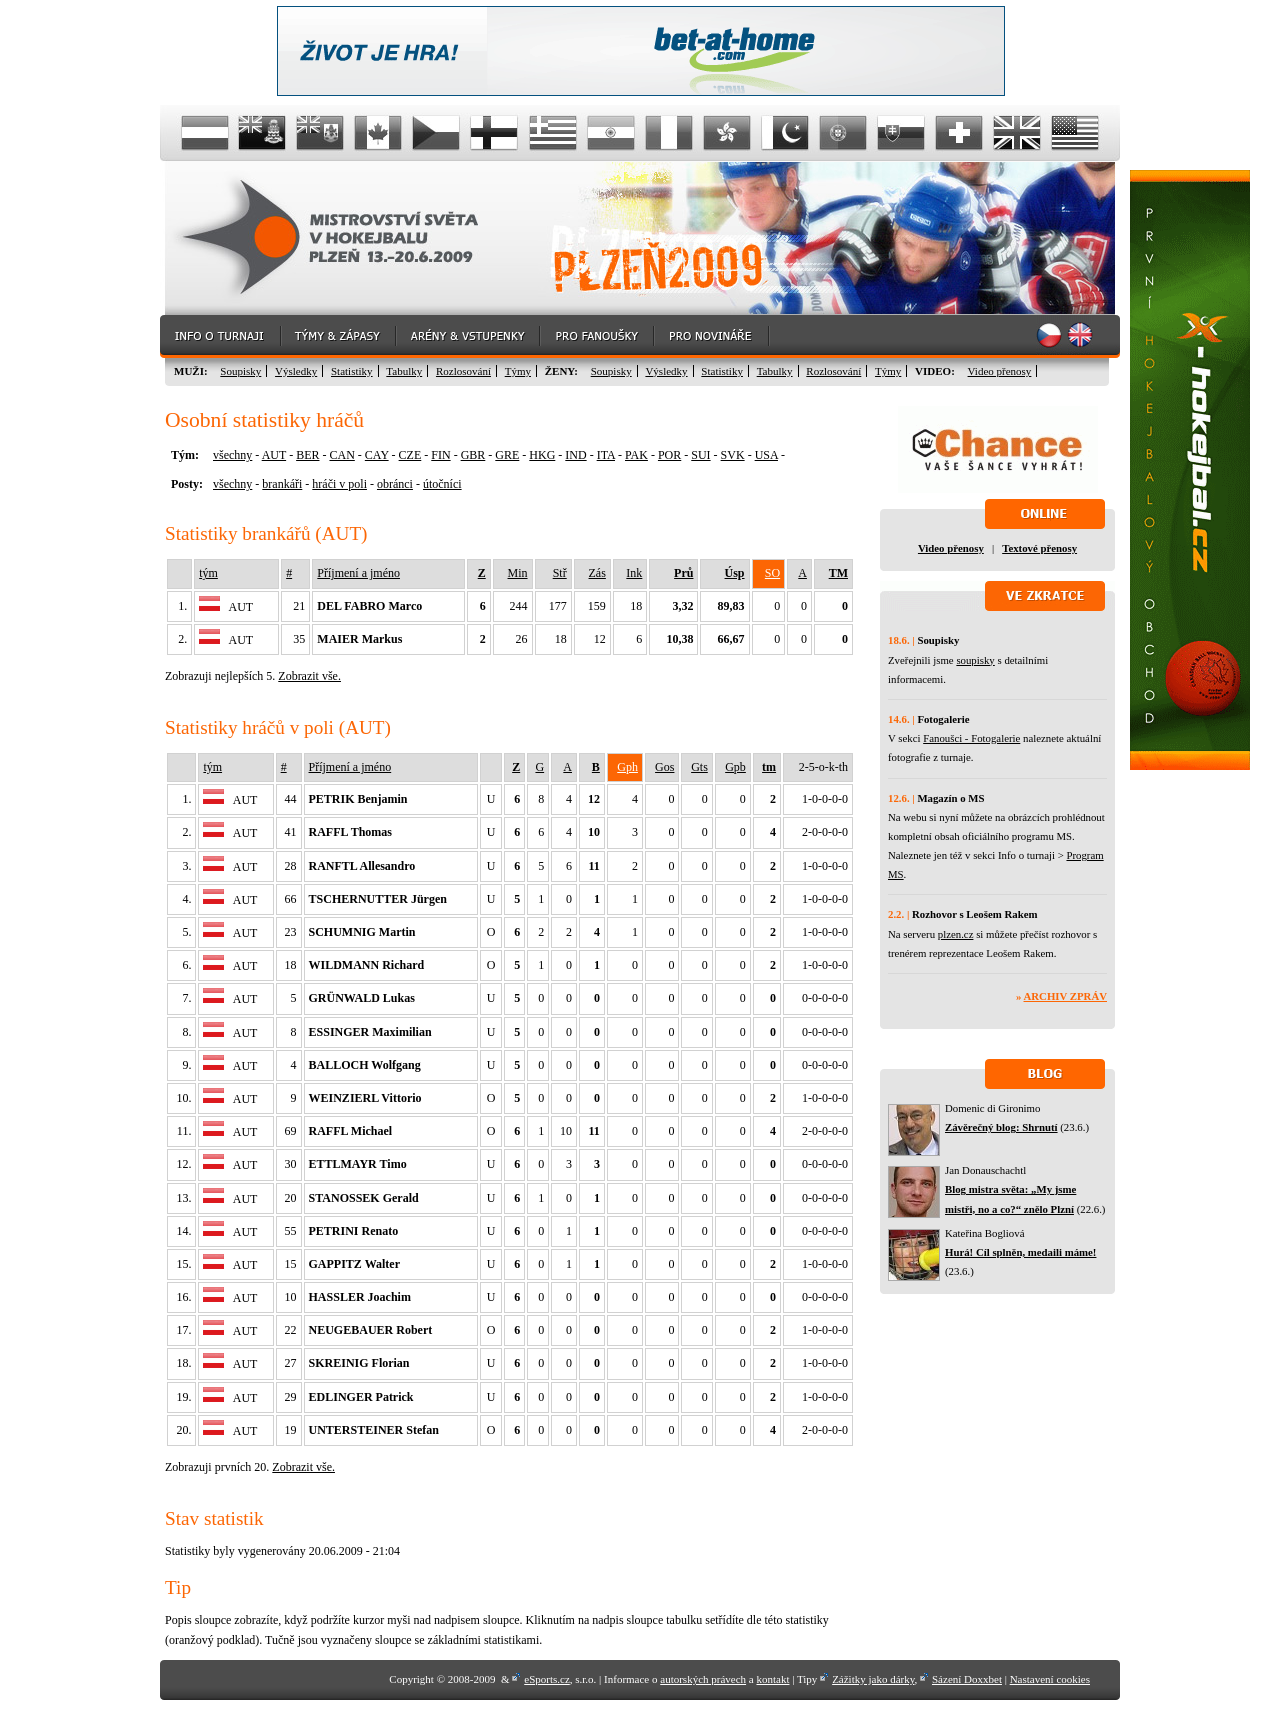 This screenshot has width=1280, height=1720. What do you see at coordinates (352, 371) in the screenshot?
I see `Statistiky` at bounding box center [352, 371].